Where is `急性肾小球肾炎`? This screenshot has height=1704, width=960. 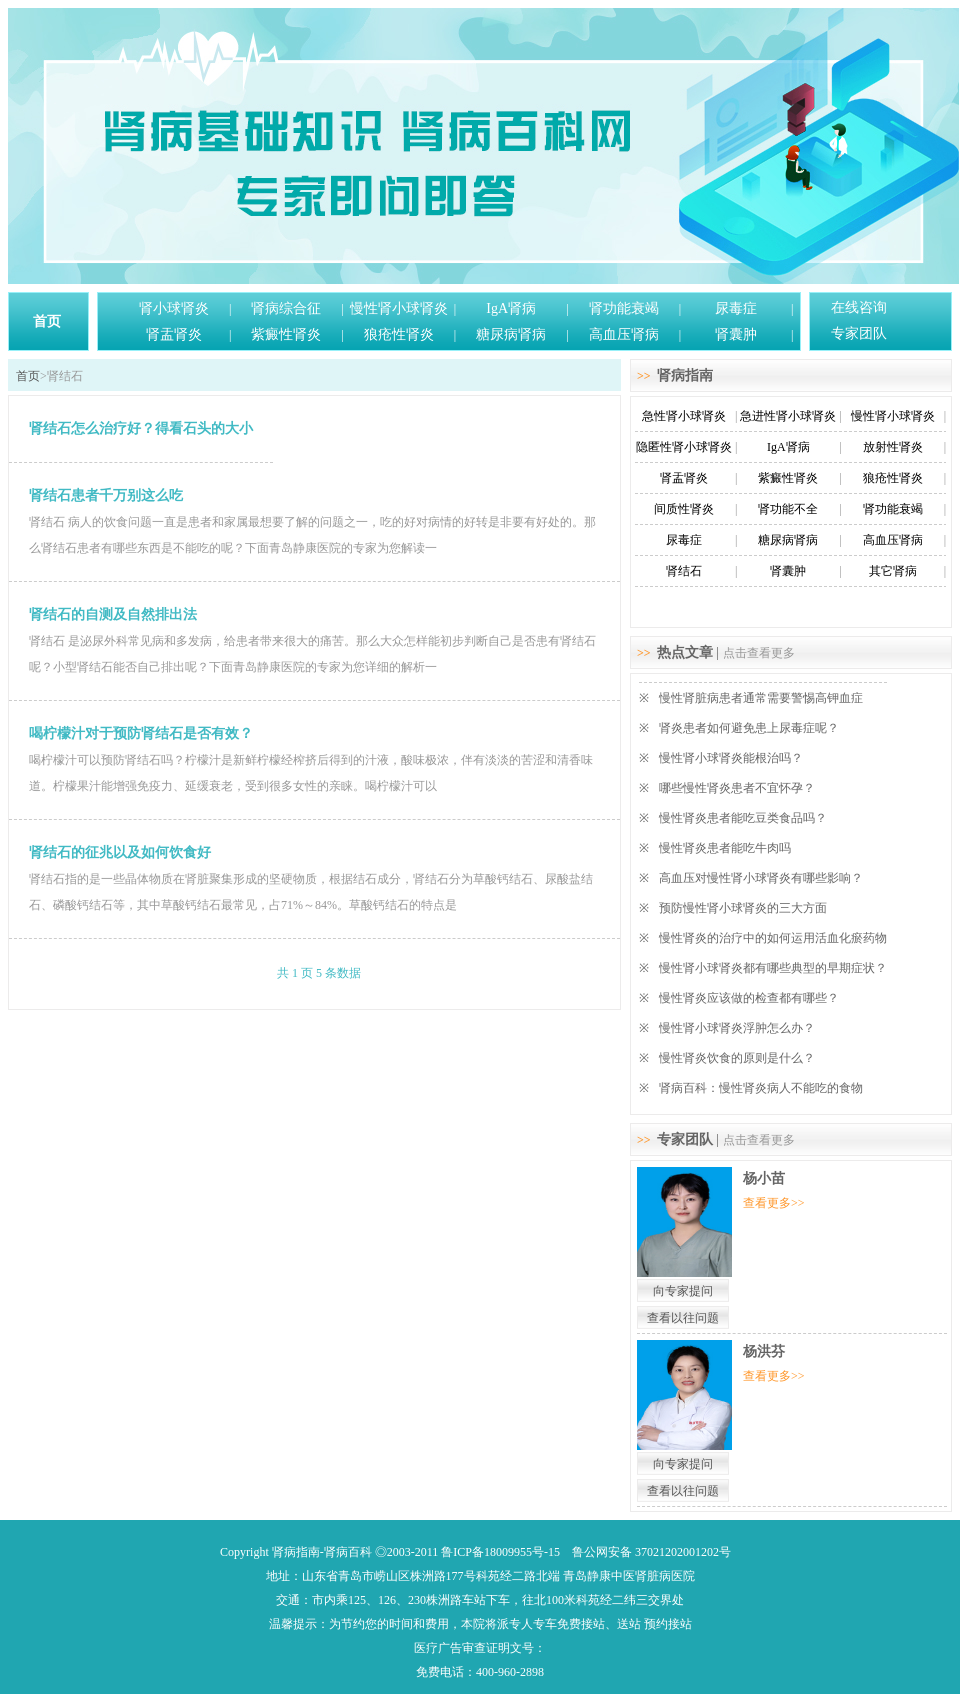
急性肾小球肾炎 is located at coordinates (684, 416).